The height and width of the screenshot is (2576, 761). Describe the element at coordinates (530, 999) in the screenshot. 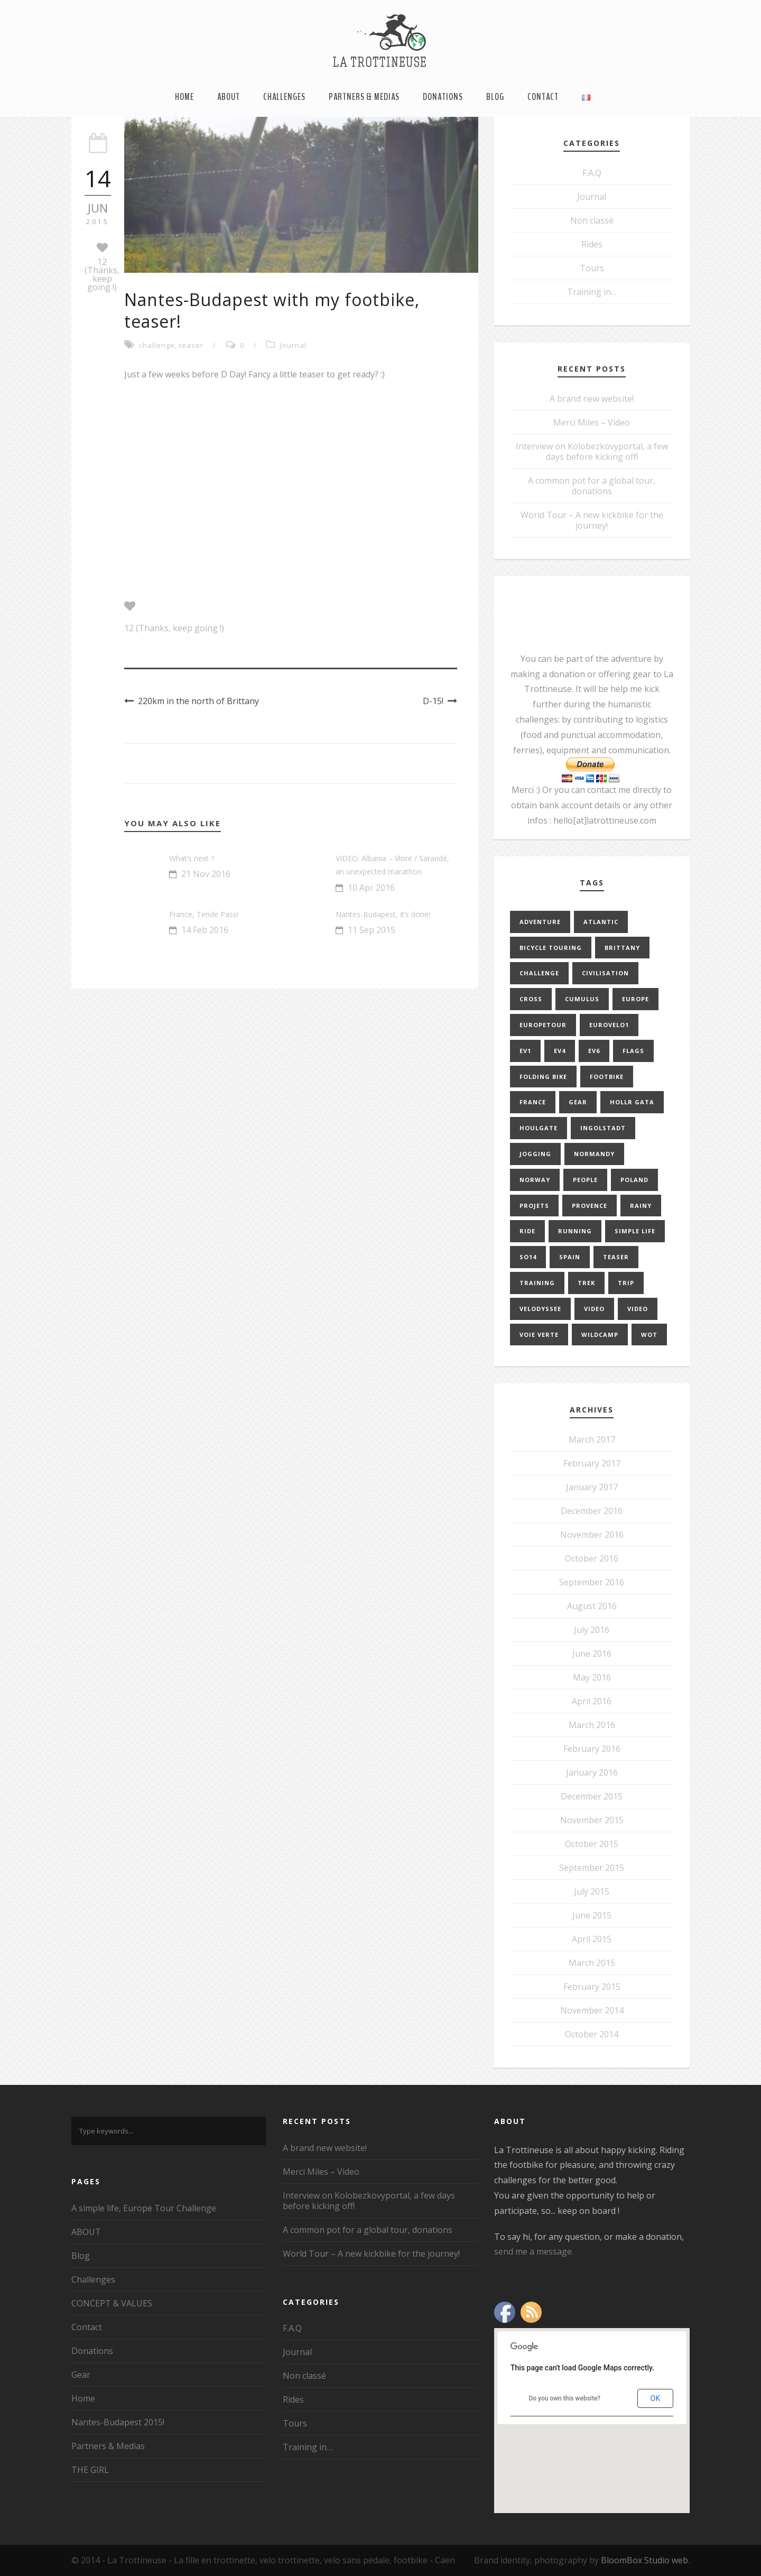

I see `cross` at that location.